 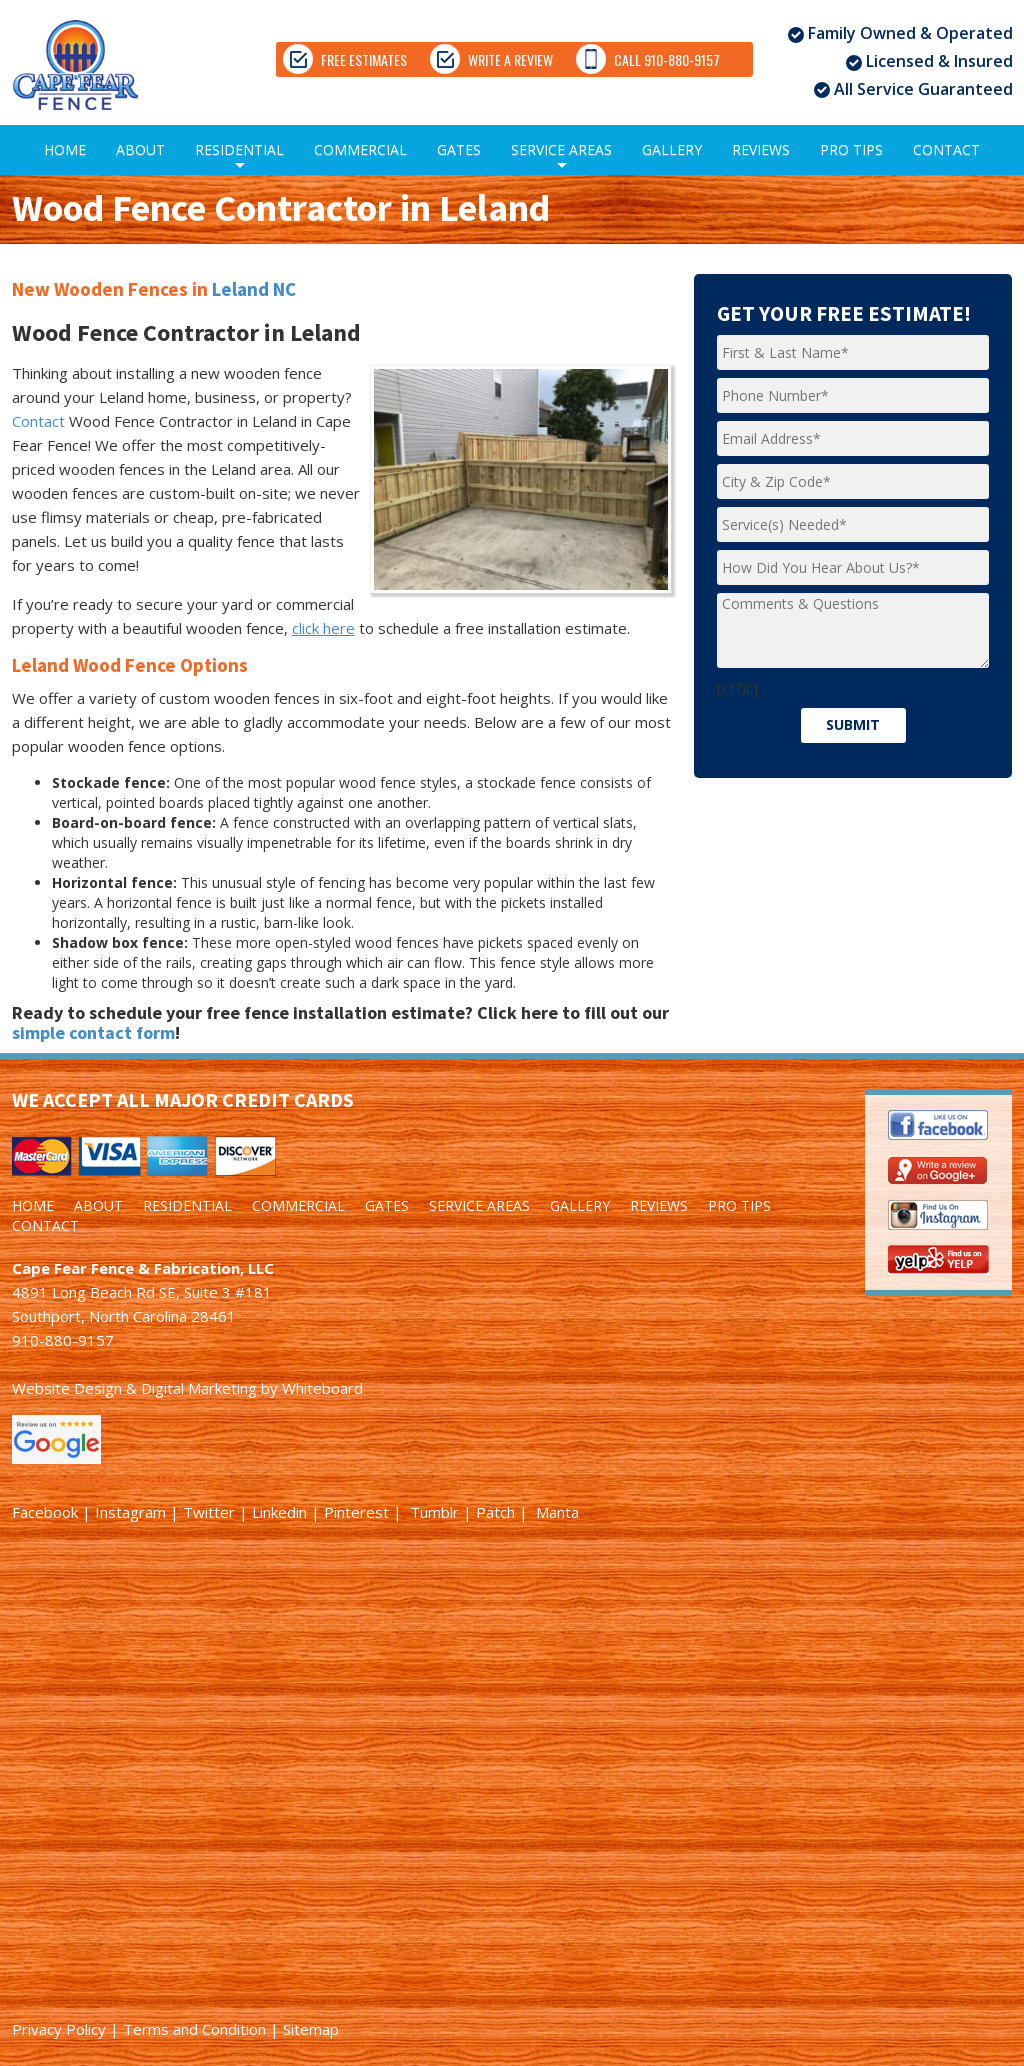 What do you see at coordinates (65, 149) in the screenshot?
I see `HOME` at bounding box center [65, 149].